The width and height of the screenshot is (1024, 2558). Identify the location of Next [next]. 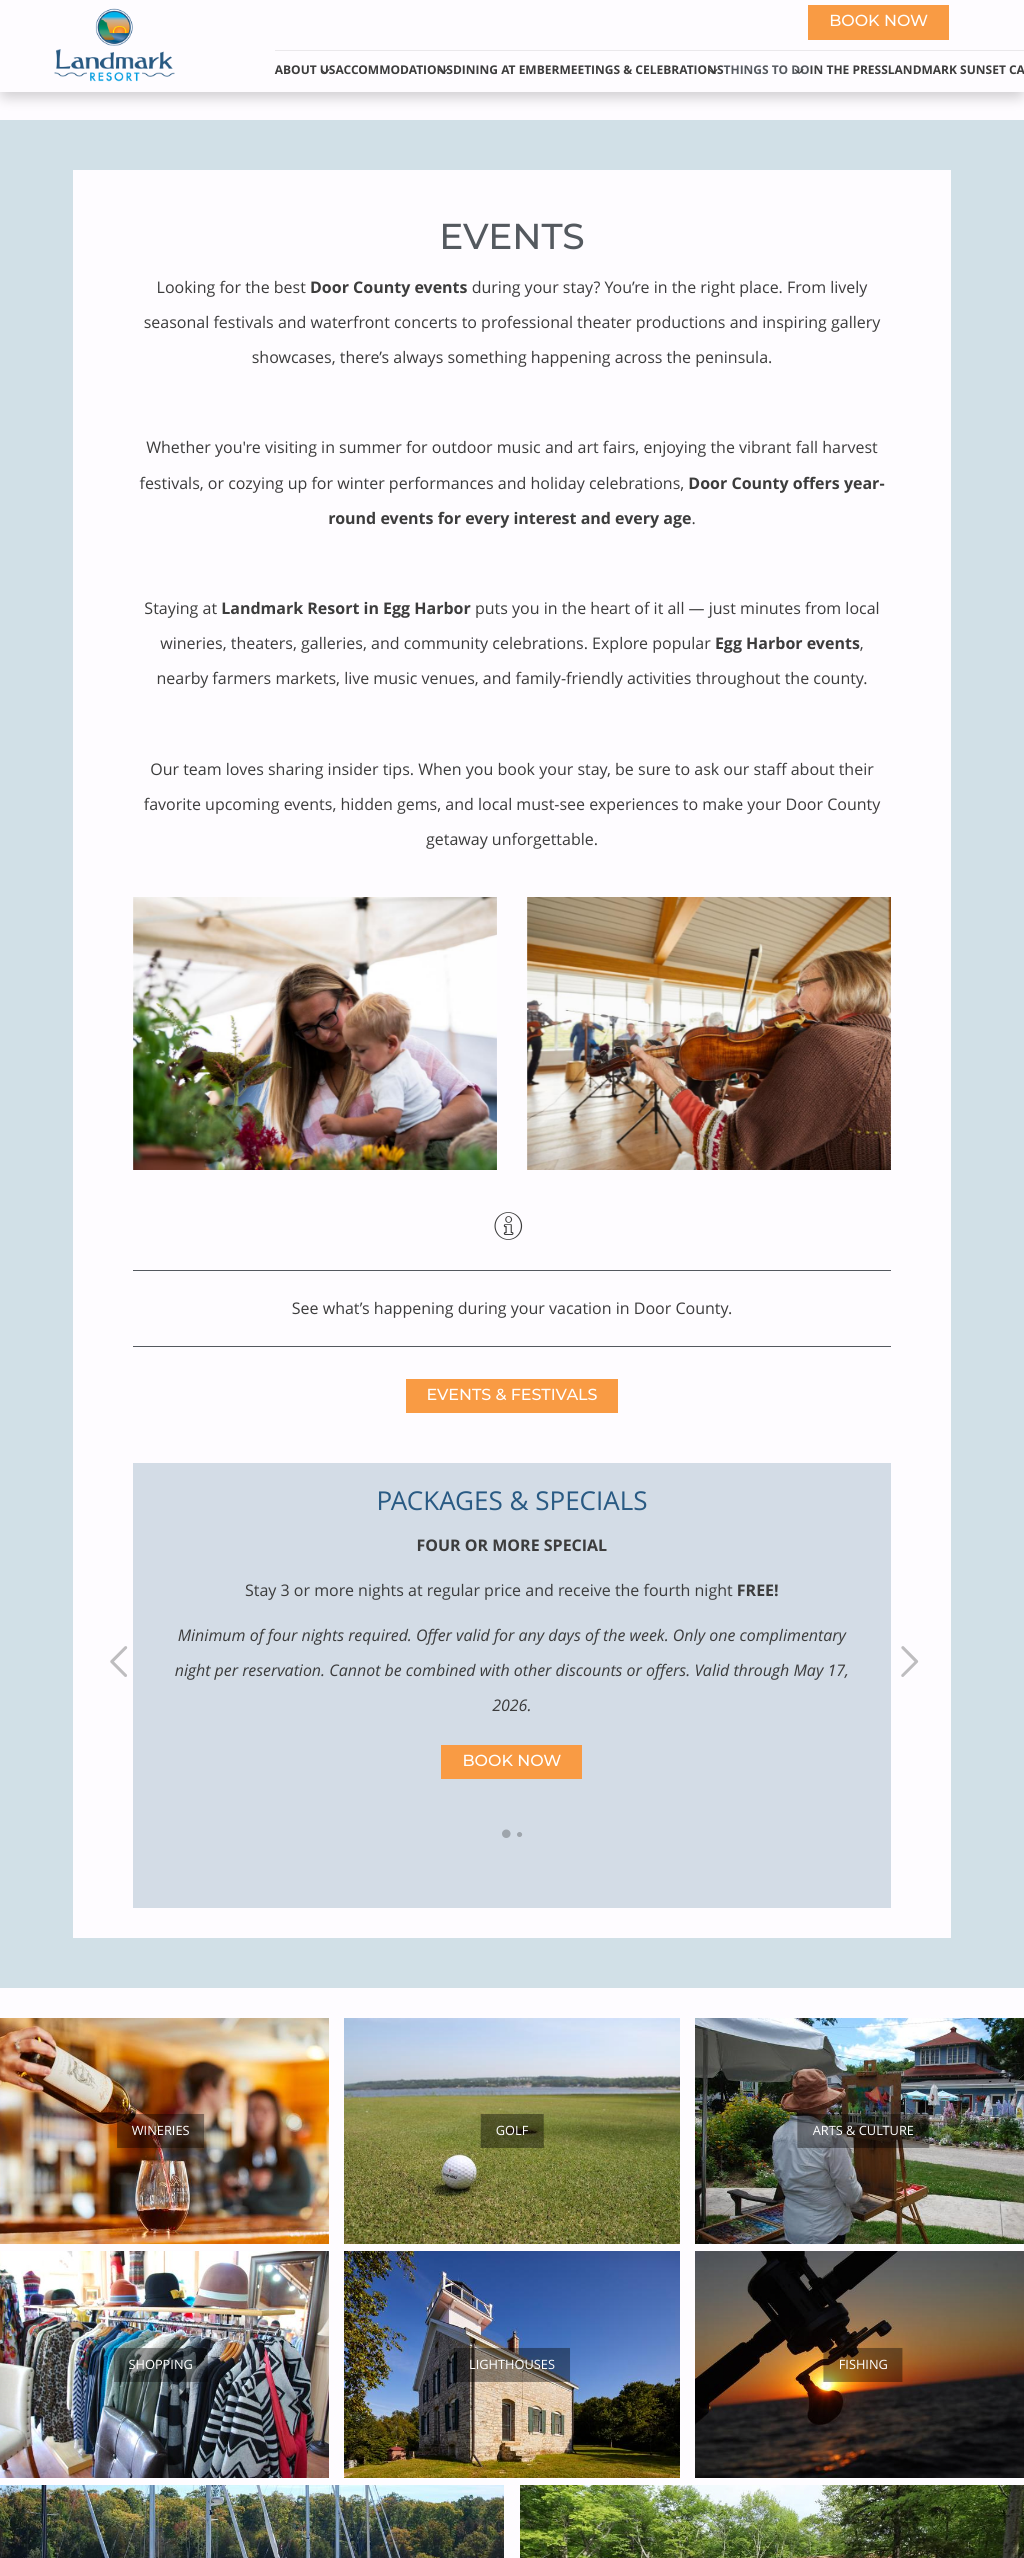
(907, 1660).